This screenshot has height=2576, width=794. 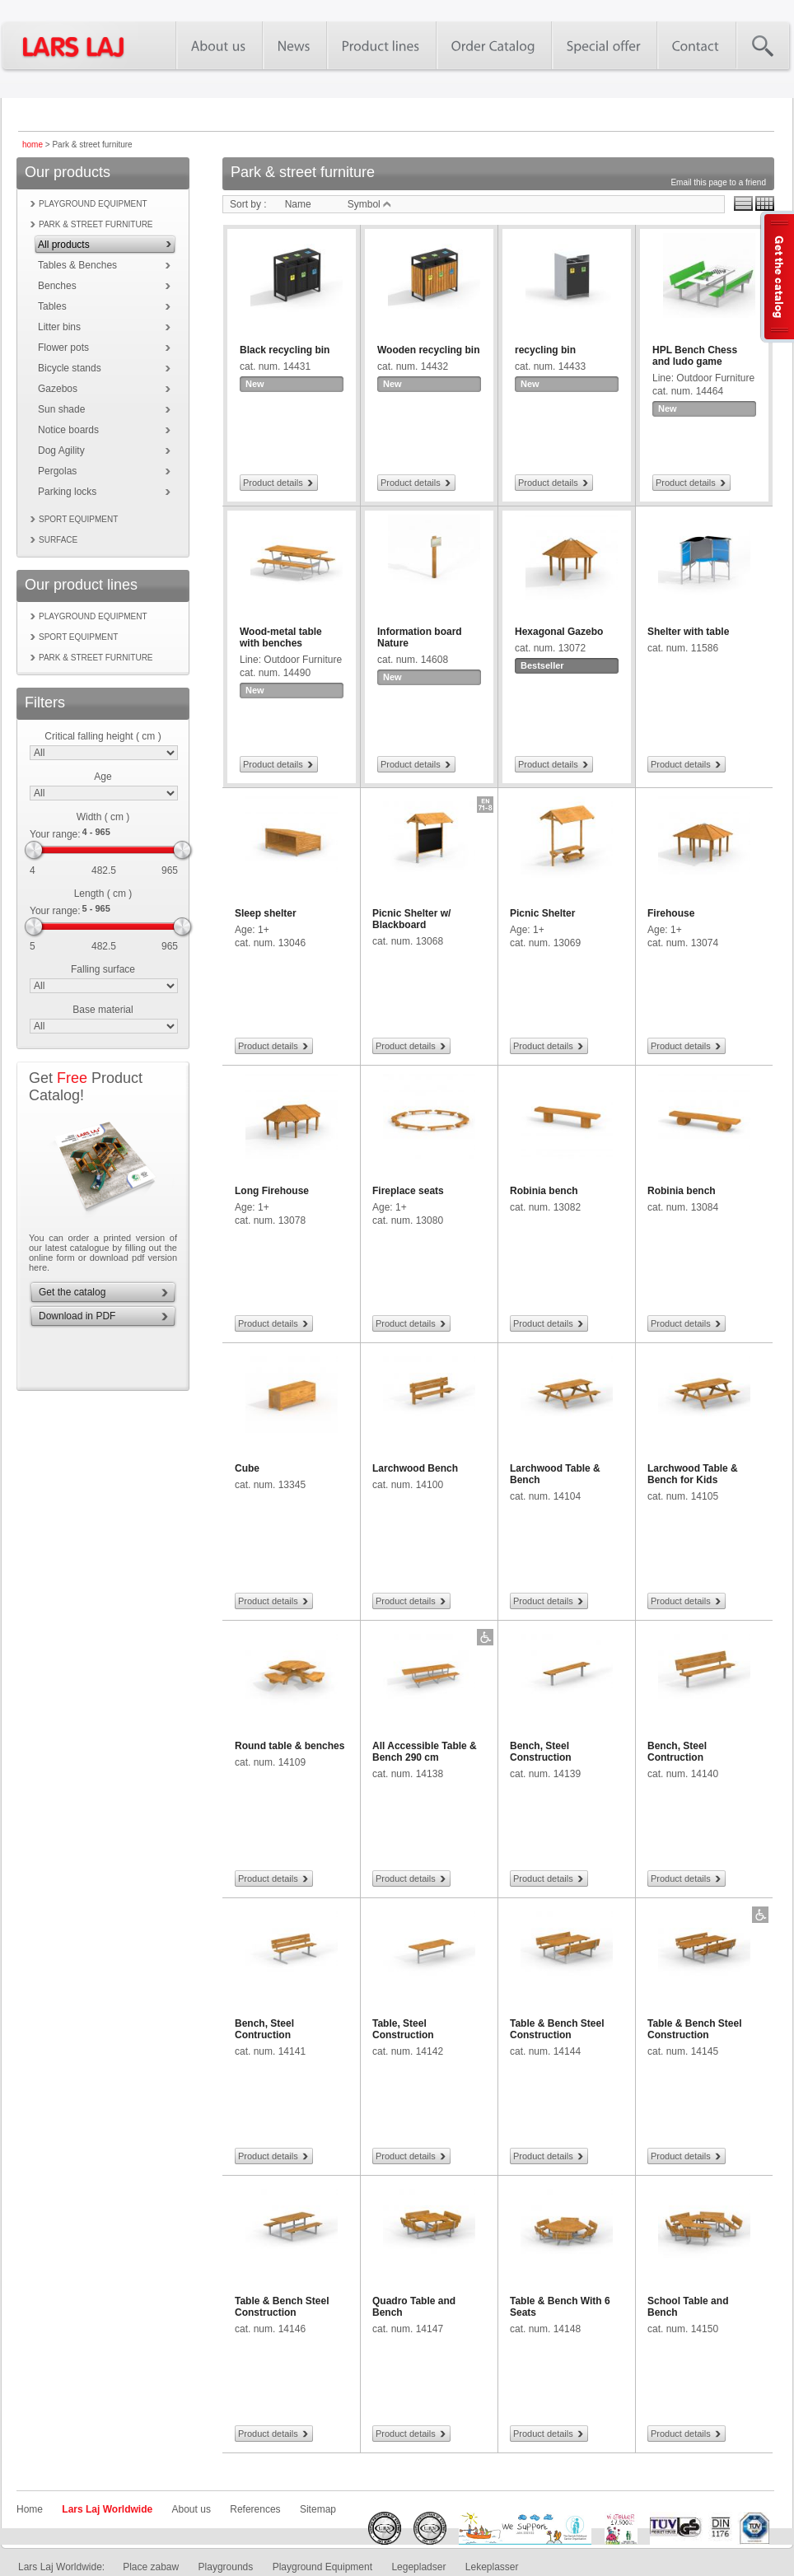 What do you see at coordinates (102, 776) in the screenshot?
I see `Age` at bounding box center [102, 776].